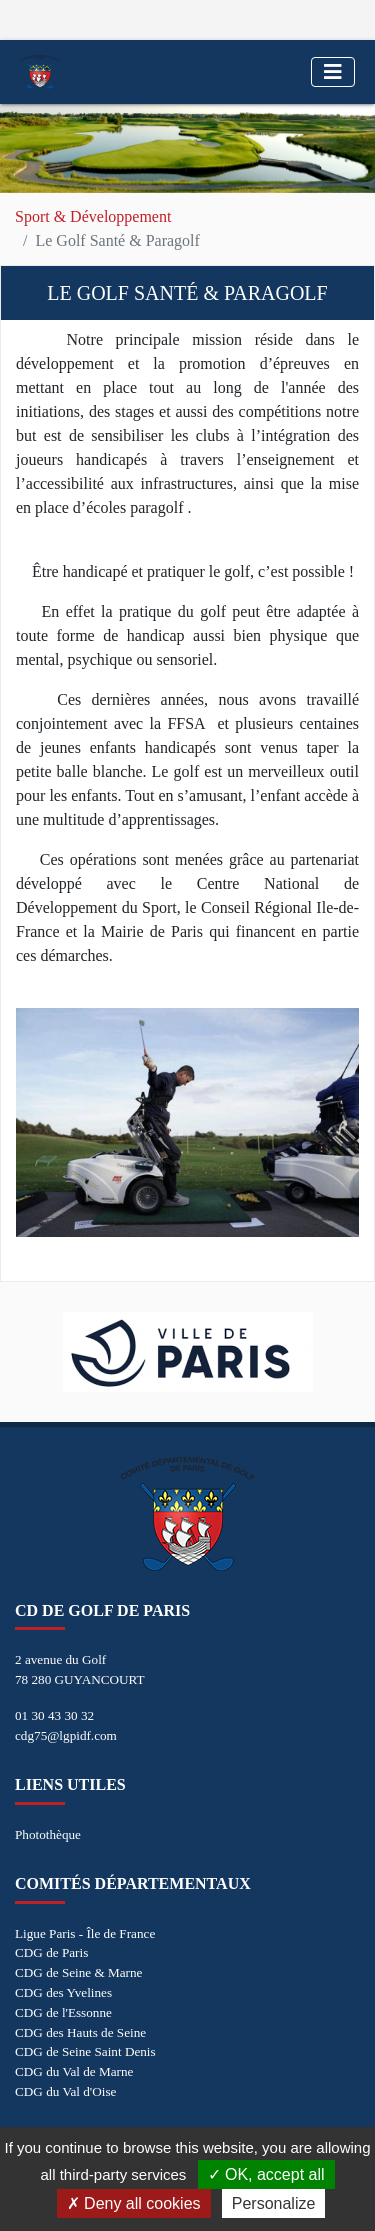 The width and height of the screenshot is (375, 2231). Describe the element at coordinates (274, 2203) in the screenshot. I see `Personalize` at that location.